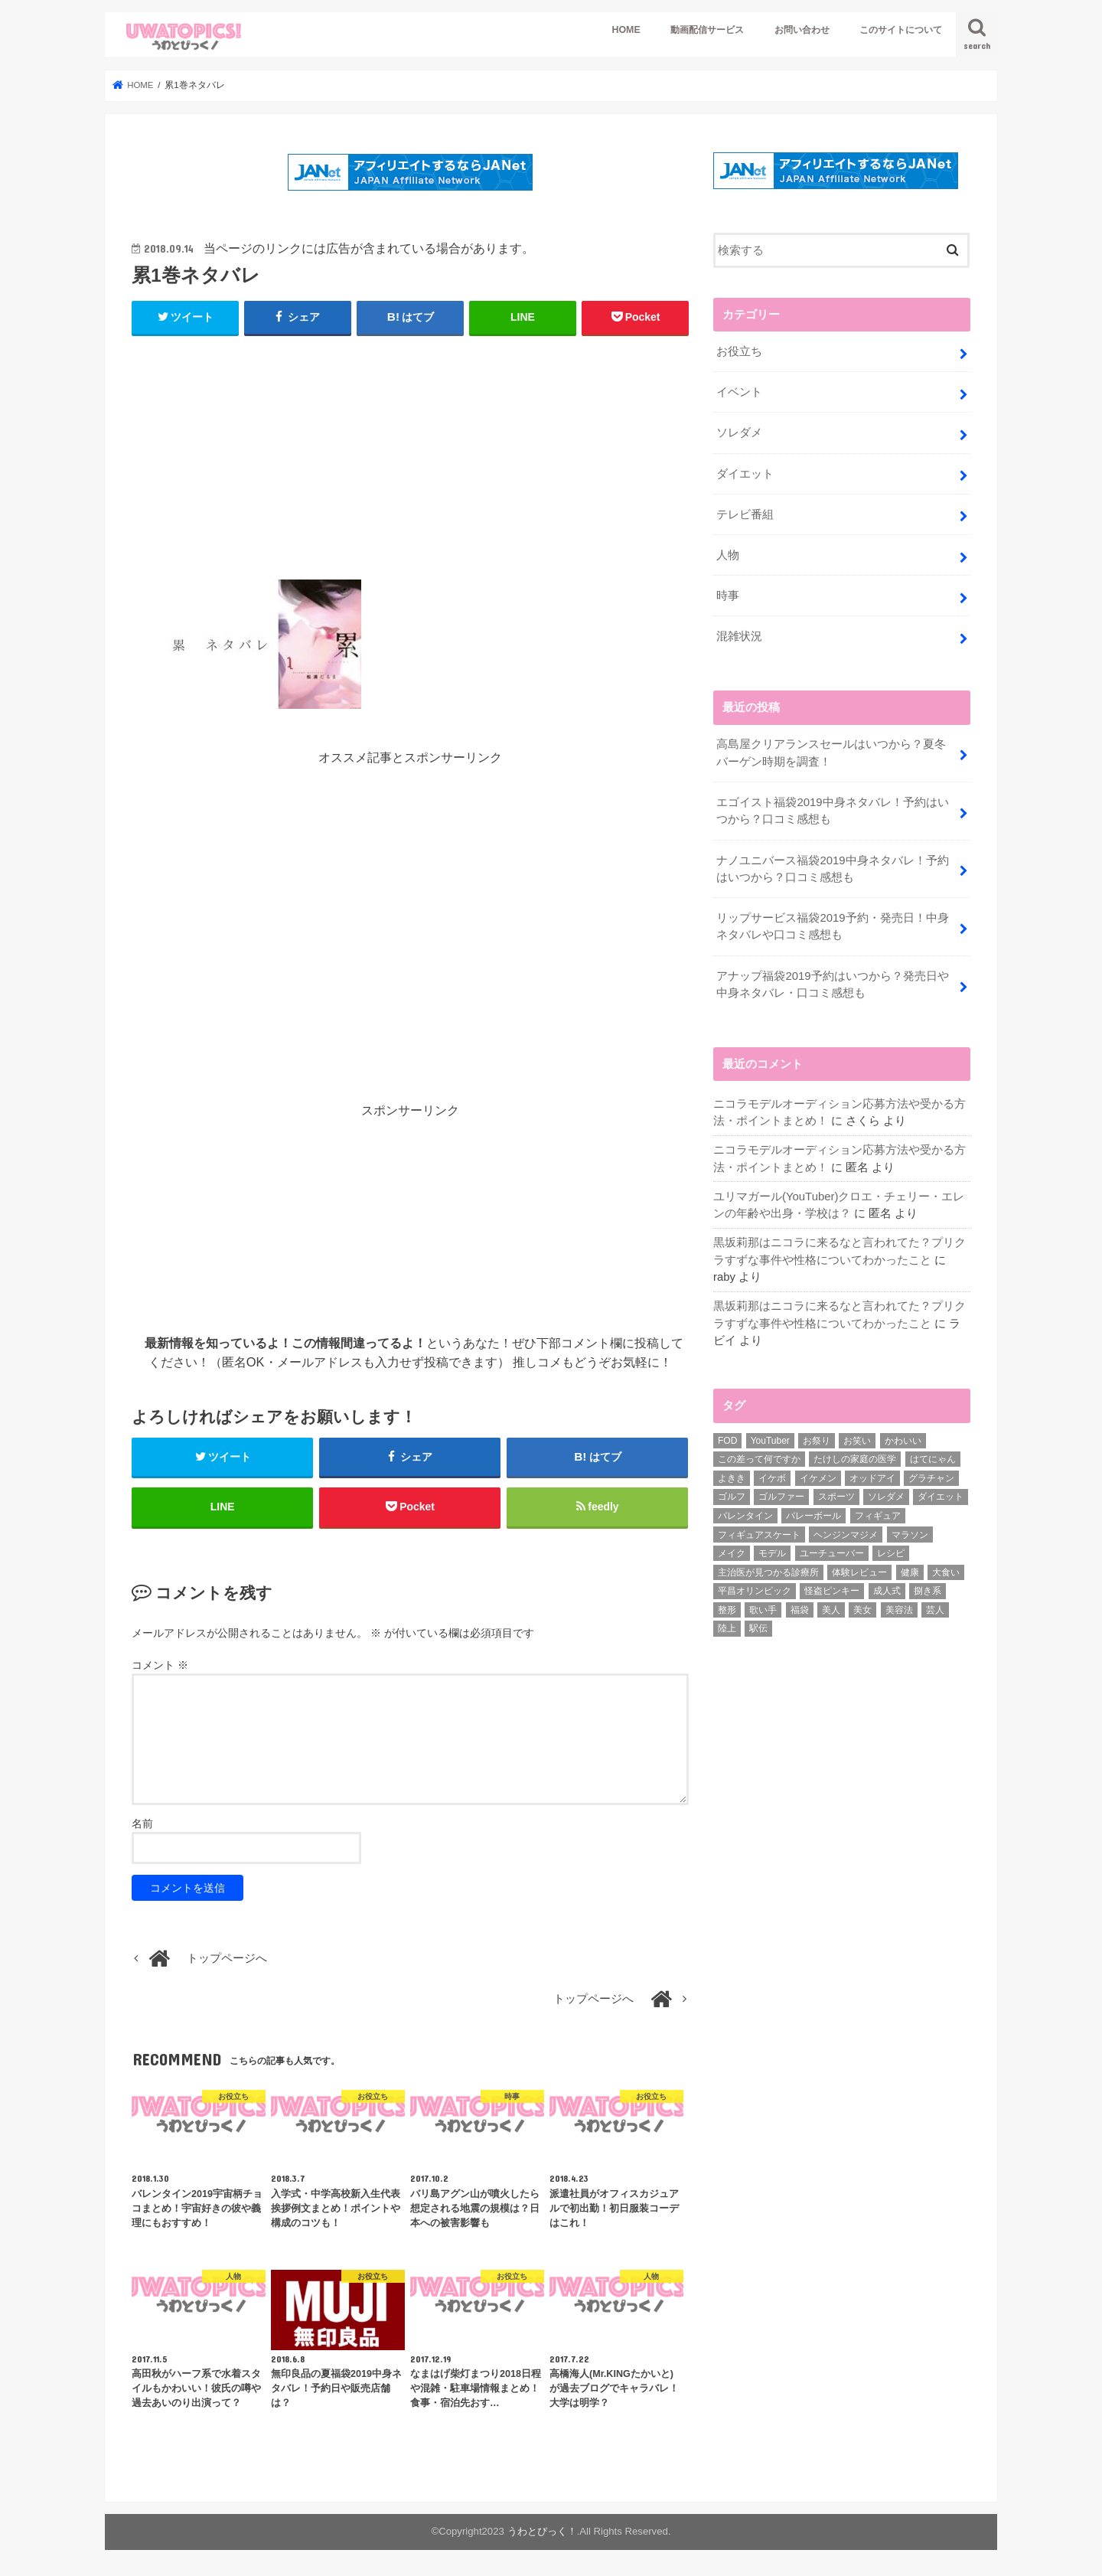  What do you see at coordinates (845, 1529) in the screenshot?
I see `ヘンジンマジメ [ヘンジンマジメ (1個の項目)]` at bounding box center [845, 1529].